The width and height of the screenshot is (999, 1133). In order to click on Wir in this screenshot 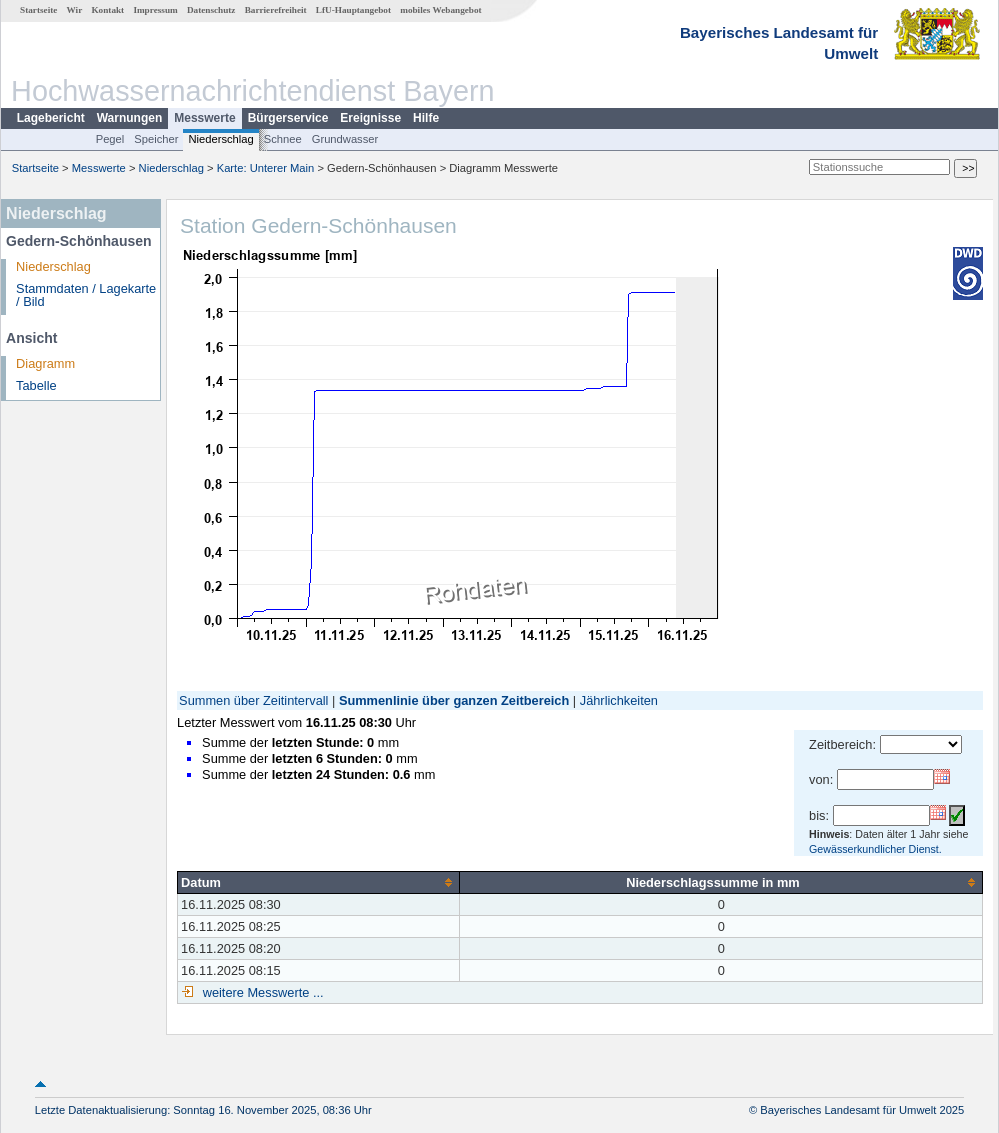, I will do `click(75, 10)`.